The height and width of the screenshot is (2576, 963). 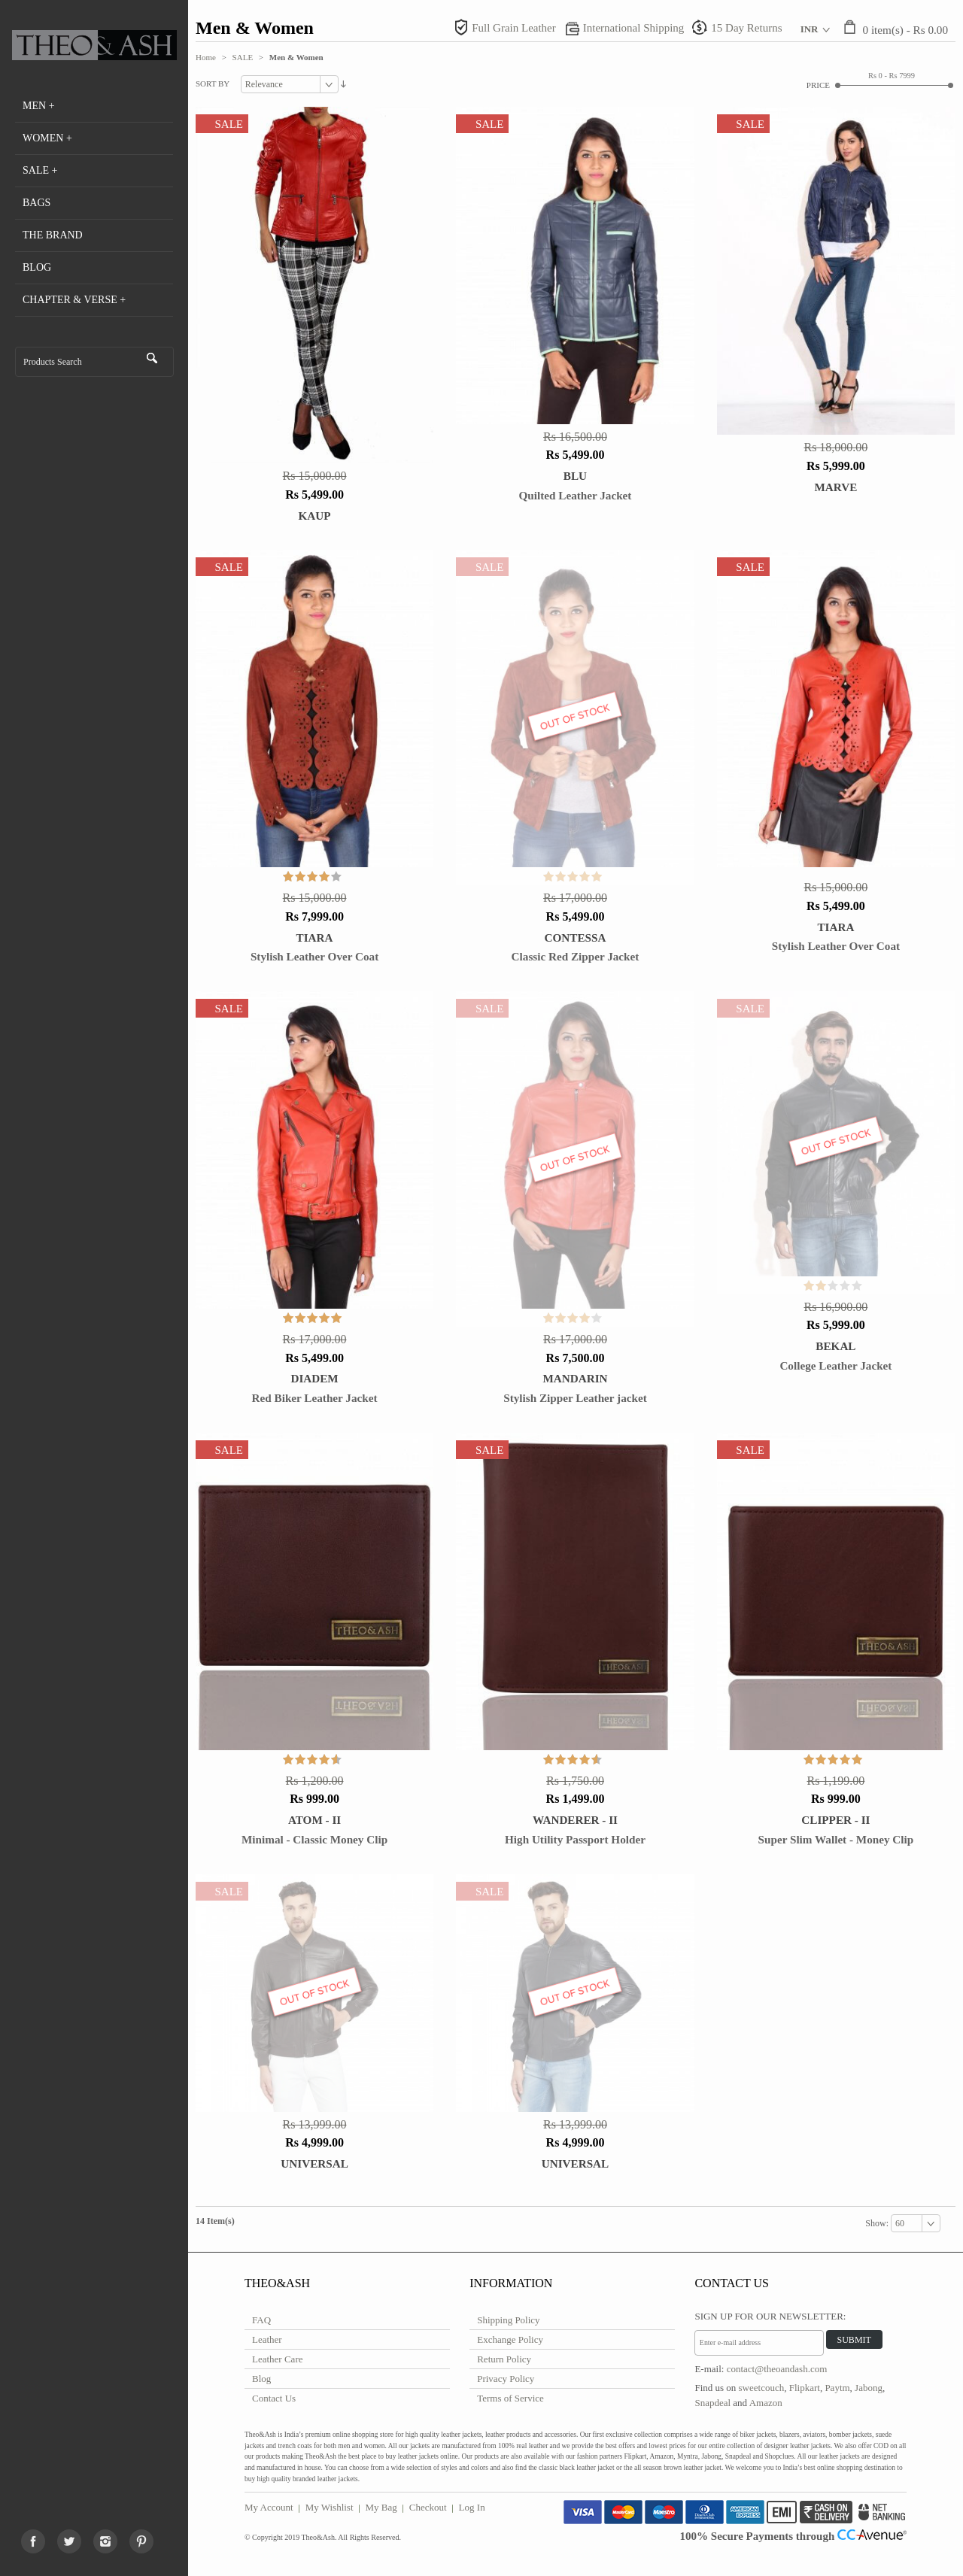 What do you see at coordinates (809, 29) in the screenshot?
I see `INR` at bounding box center [809, 29].